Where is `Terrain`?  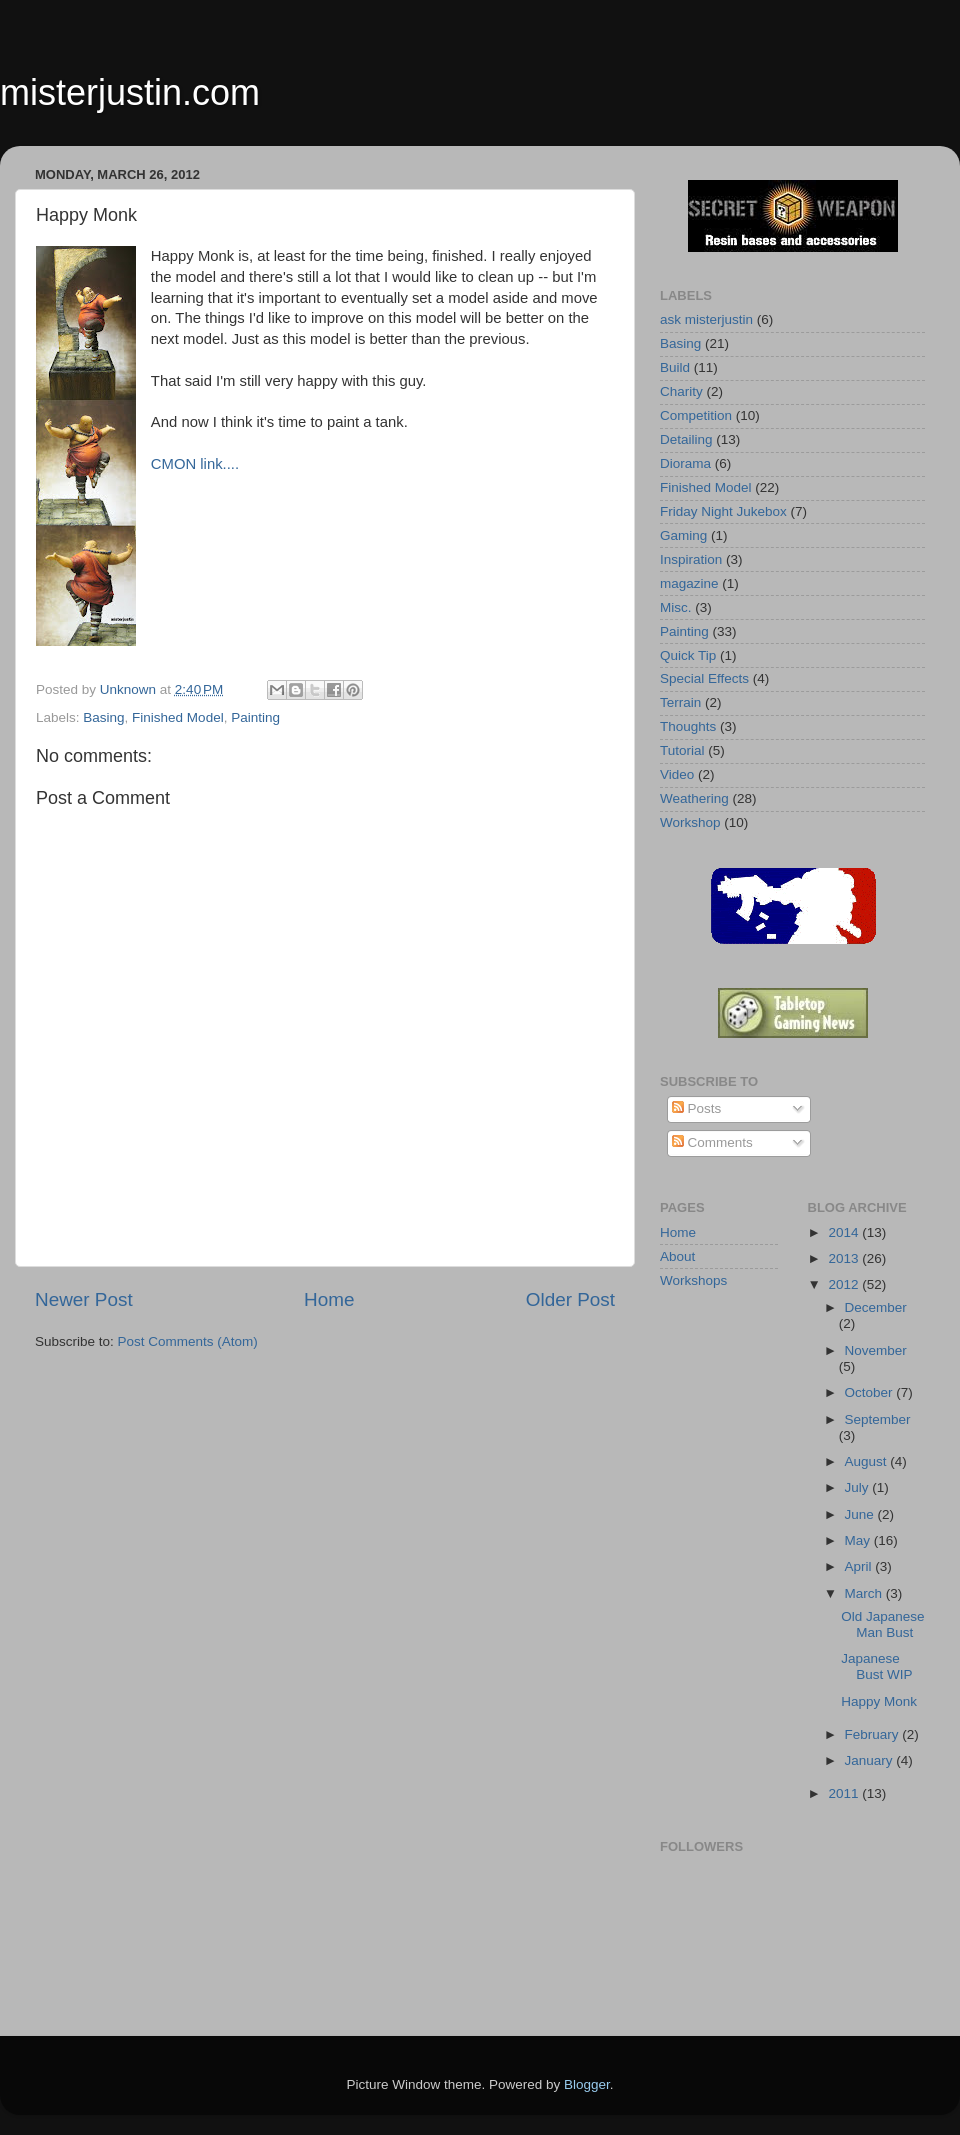 Terrain is located at coordinates (680, 702).